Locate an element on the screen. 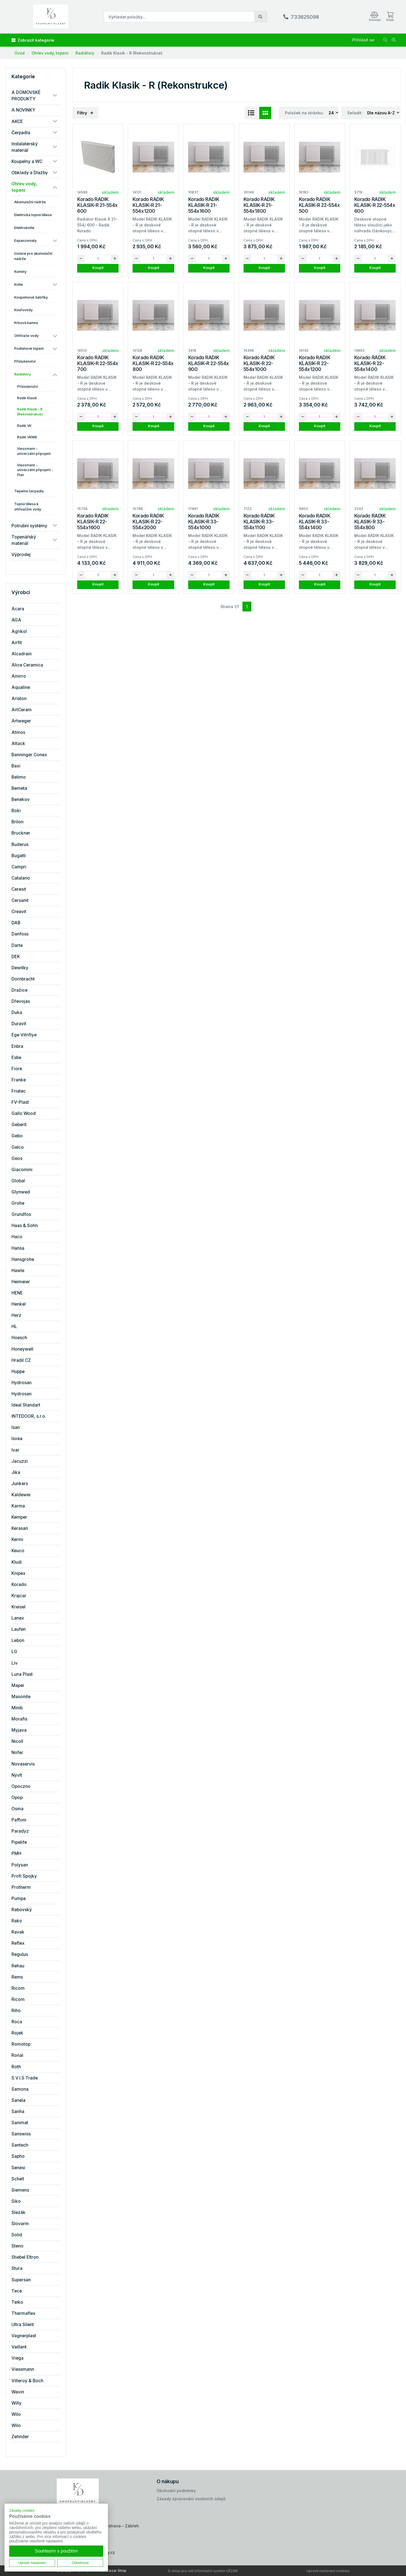 The width and height of the screenshot is (406, 2576). Dražice is located at coordinates (19, 990).